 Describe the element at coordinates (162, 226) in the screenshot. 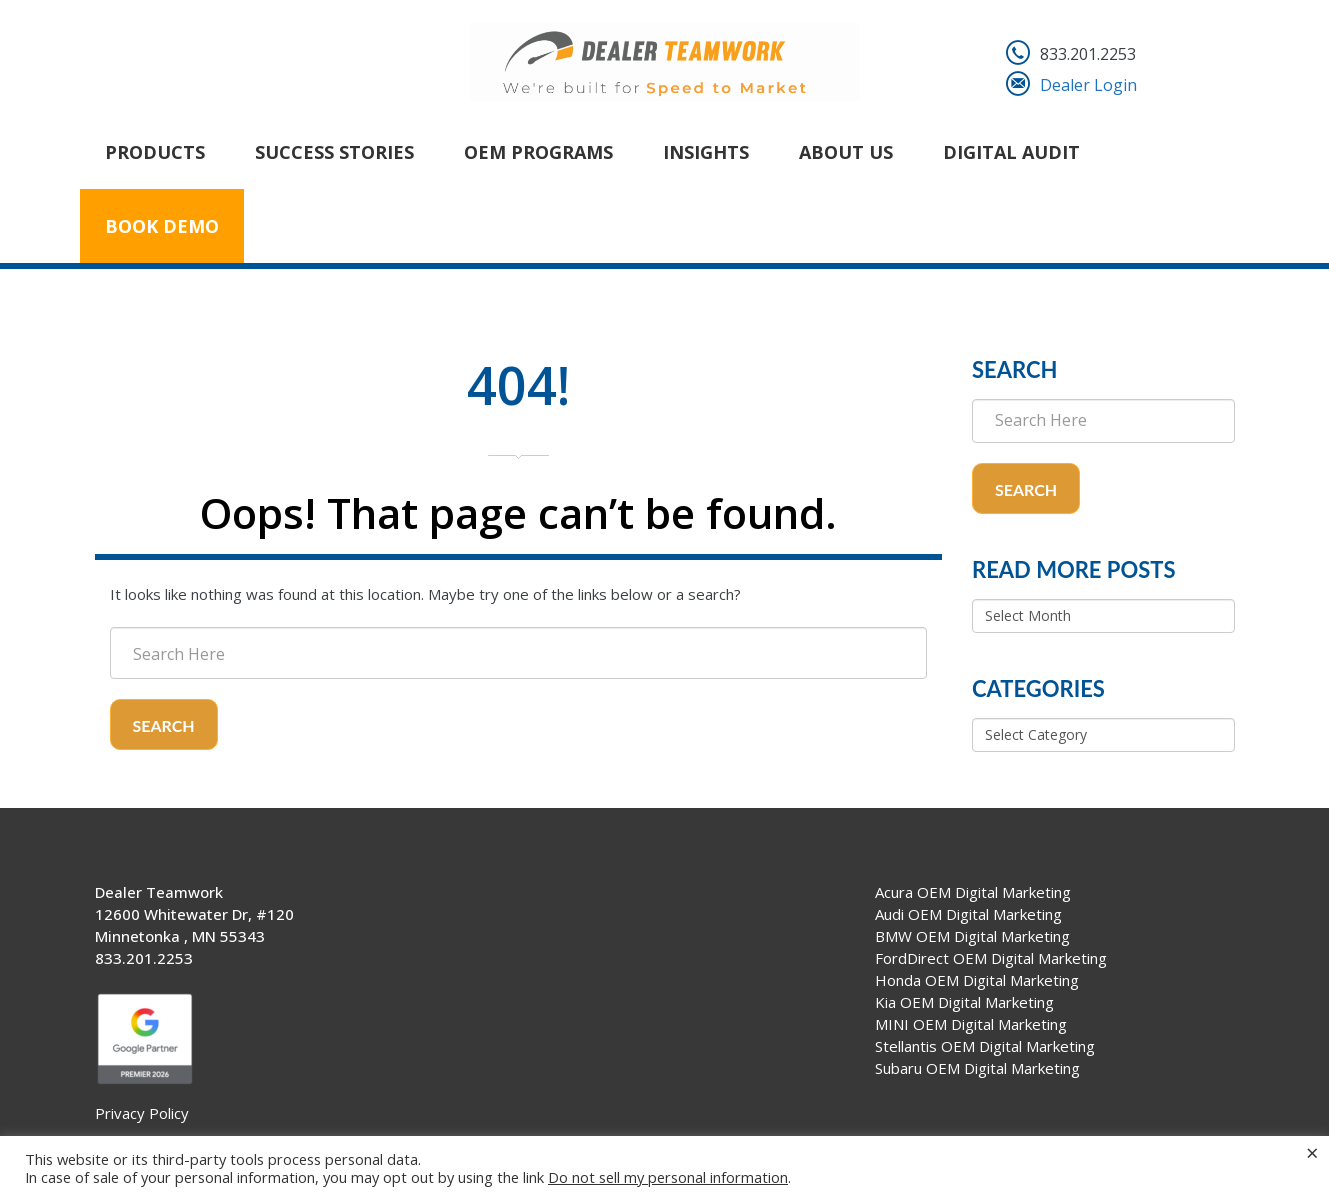

I see `Book Demo` at that location.